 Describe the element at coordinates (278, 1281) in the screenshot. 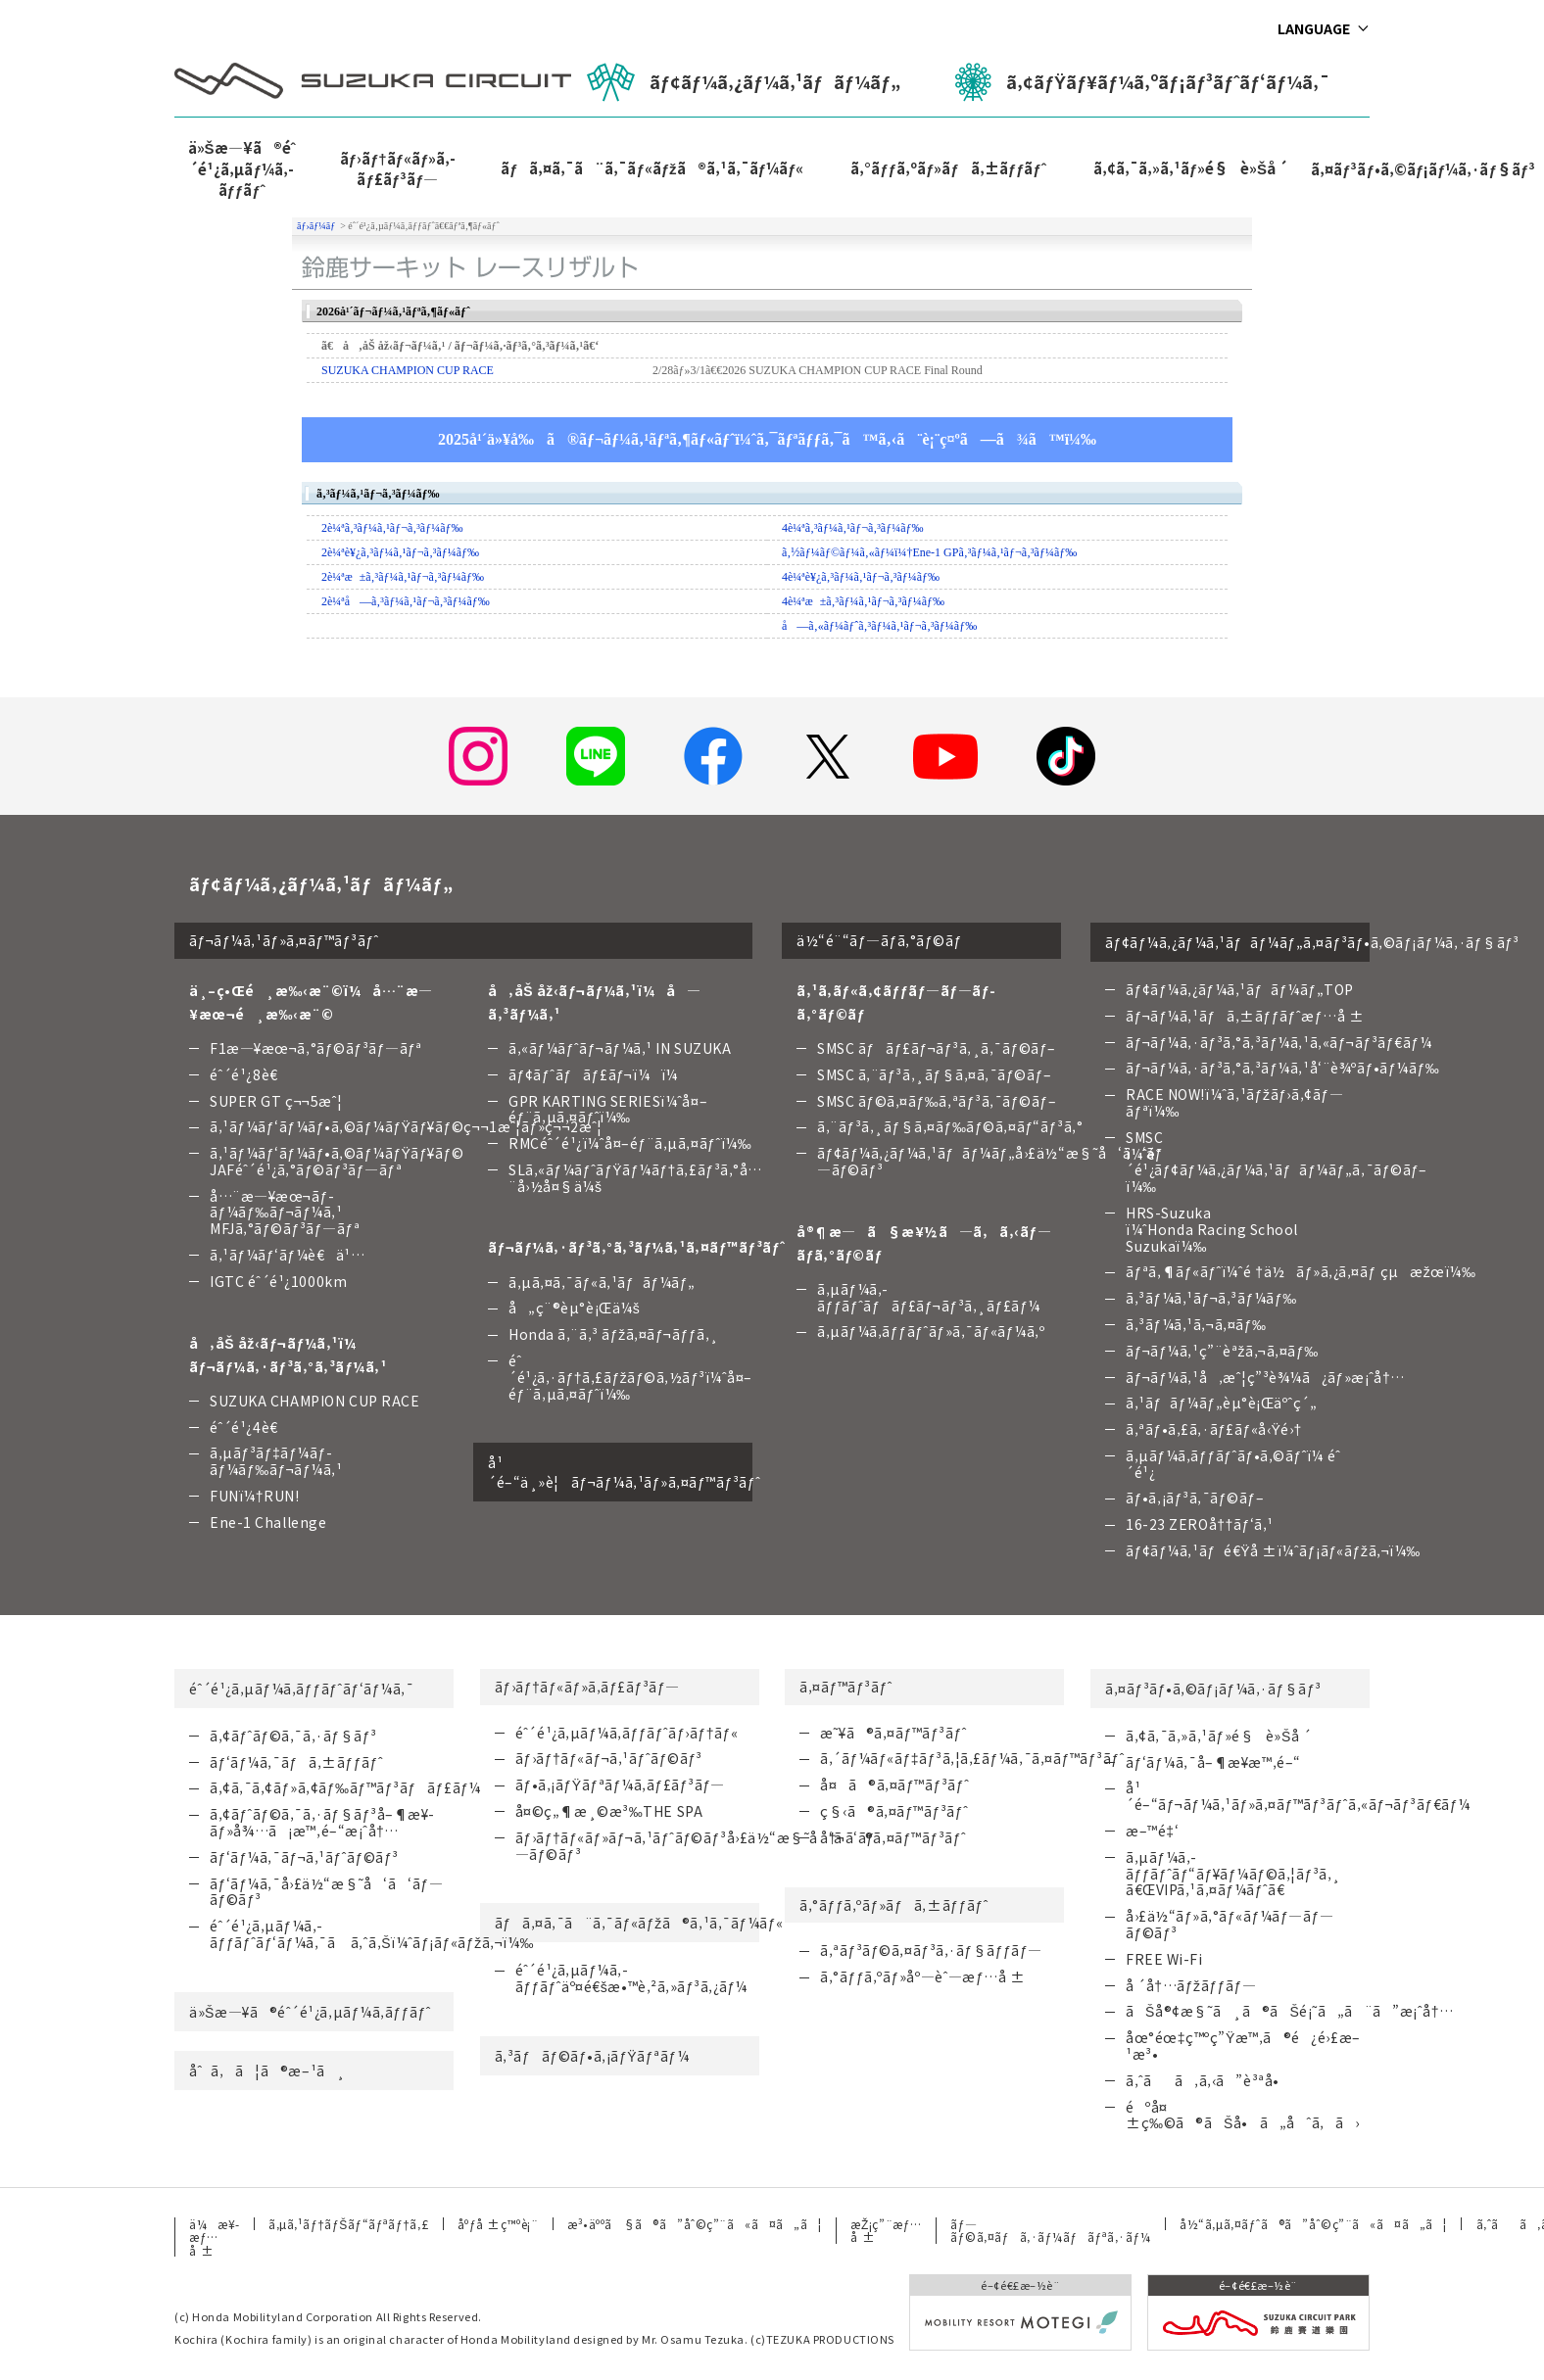

I see `IGTC éˆ´é¹¿1000km` at that location.